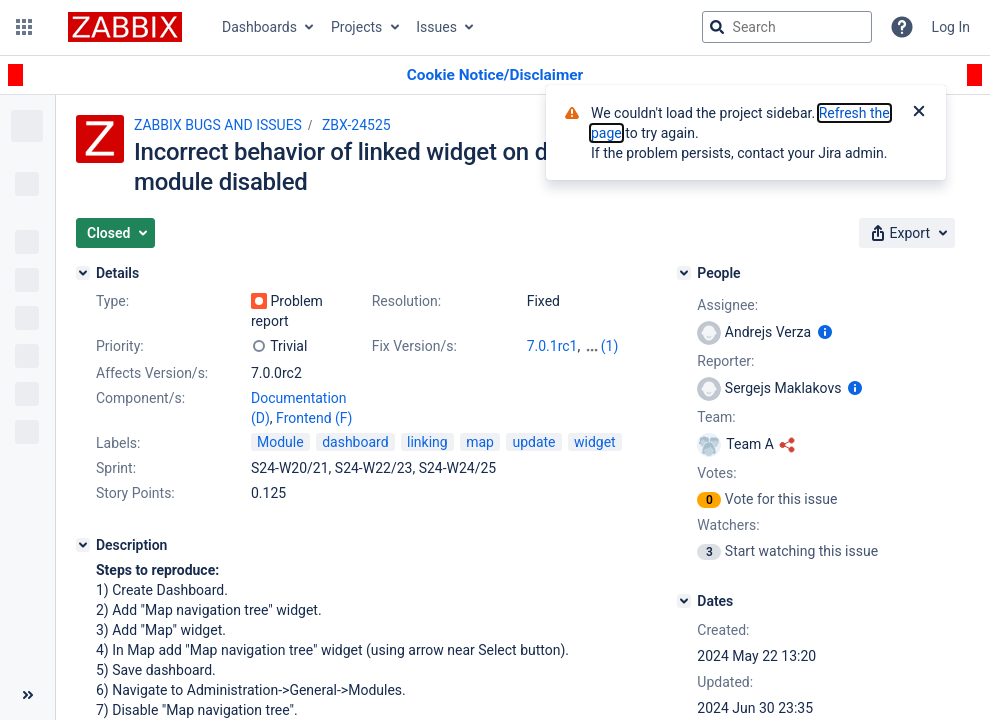 The image size is (990, 720). I want to click on [People], so click(684, 273).